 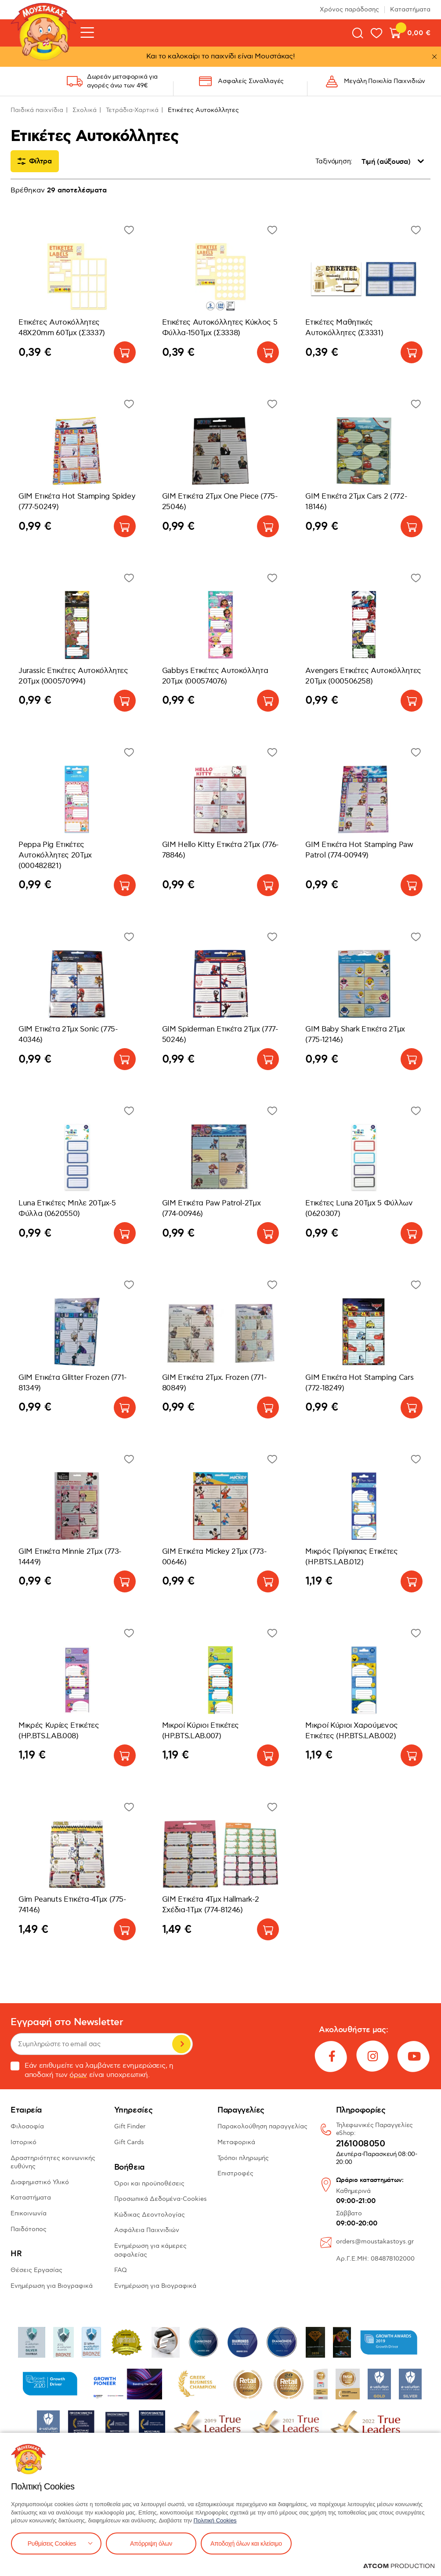 What do you see at coordinates (150, 2250) in the screenshot?
I see `Ενημέρωση για κάμερες ασφαλείας` at bounding box center [150, 2250].